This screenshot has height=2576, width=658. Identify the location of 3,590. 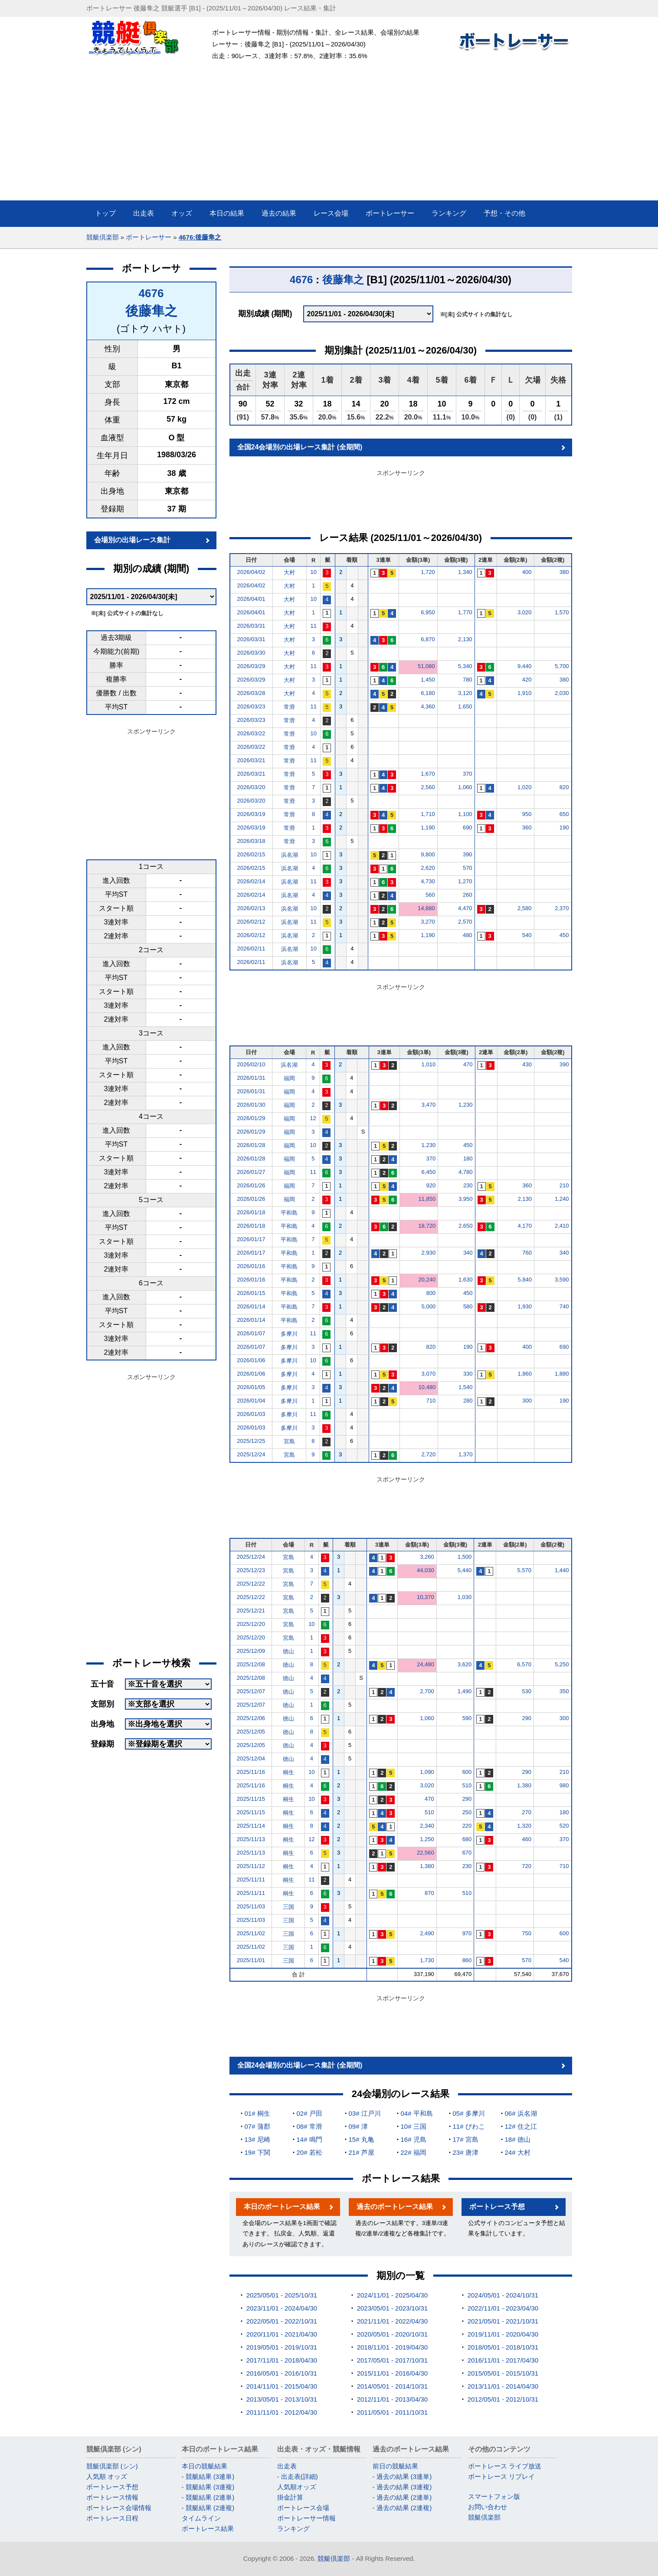
(562, 1279).